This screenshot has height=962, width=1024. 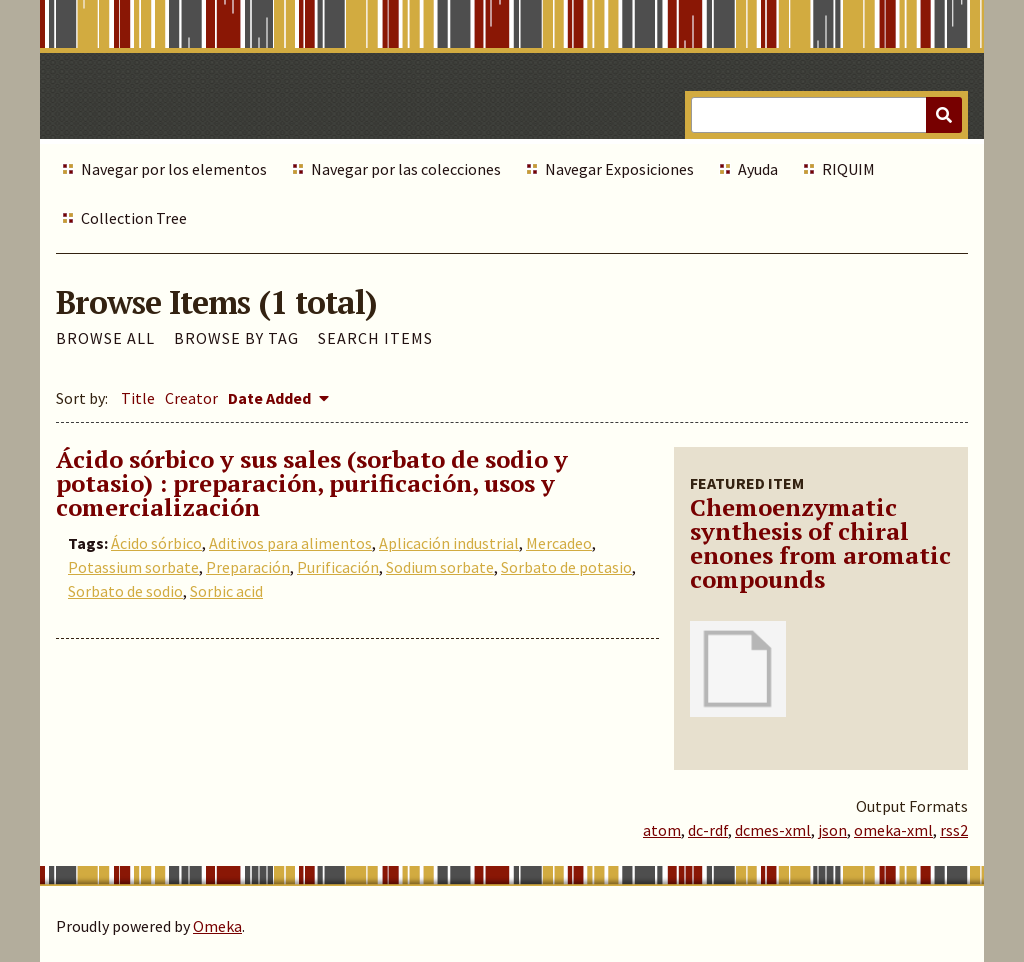 I want to click on Sorbato de potasio, so click(x=566, y=567).